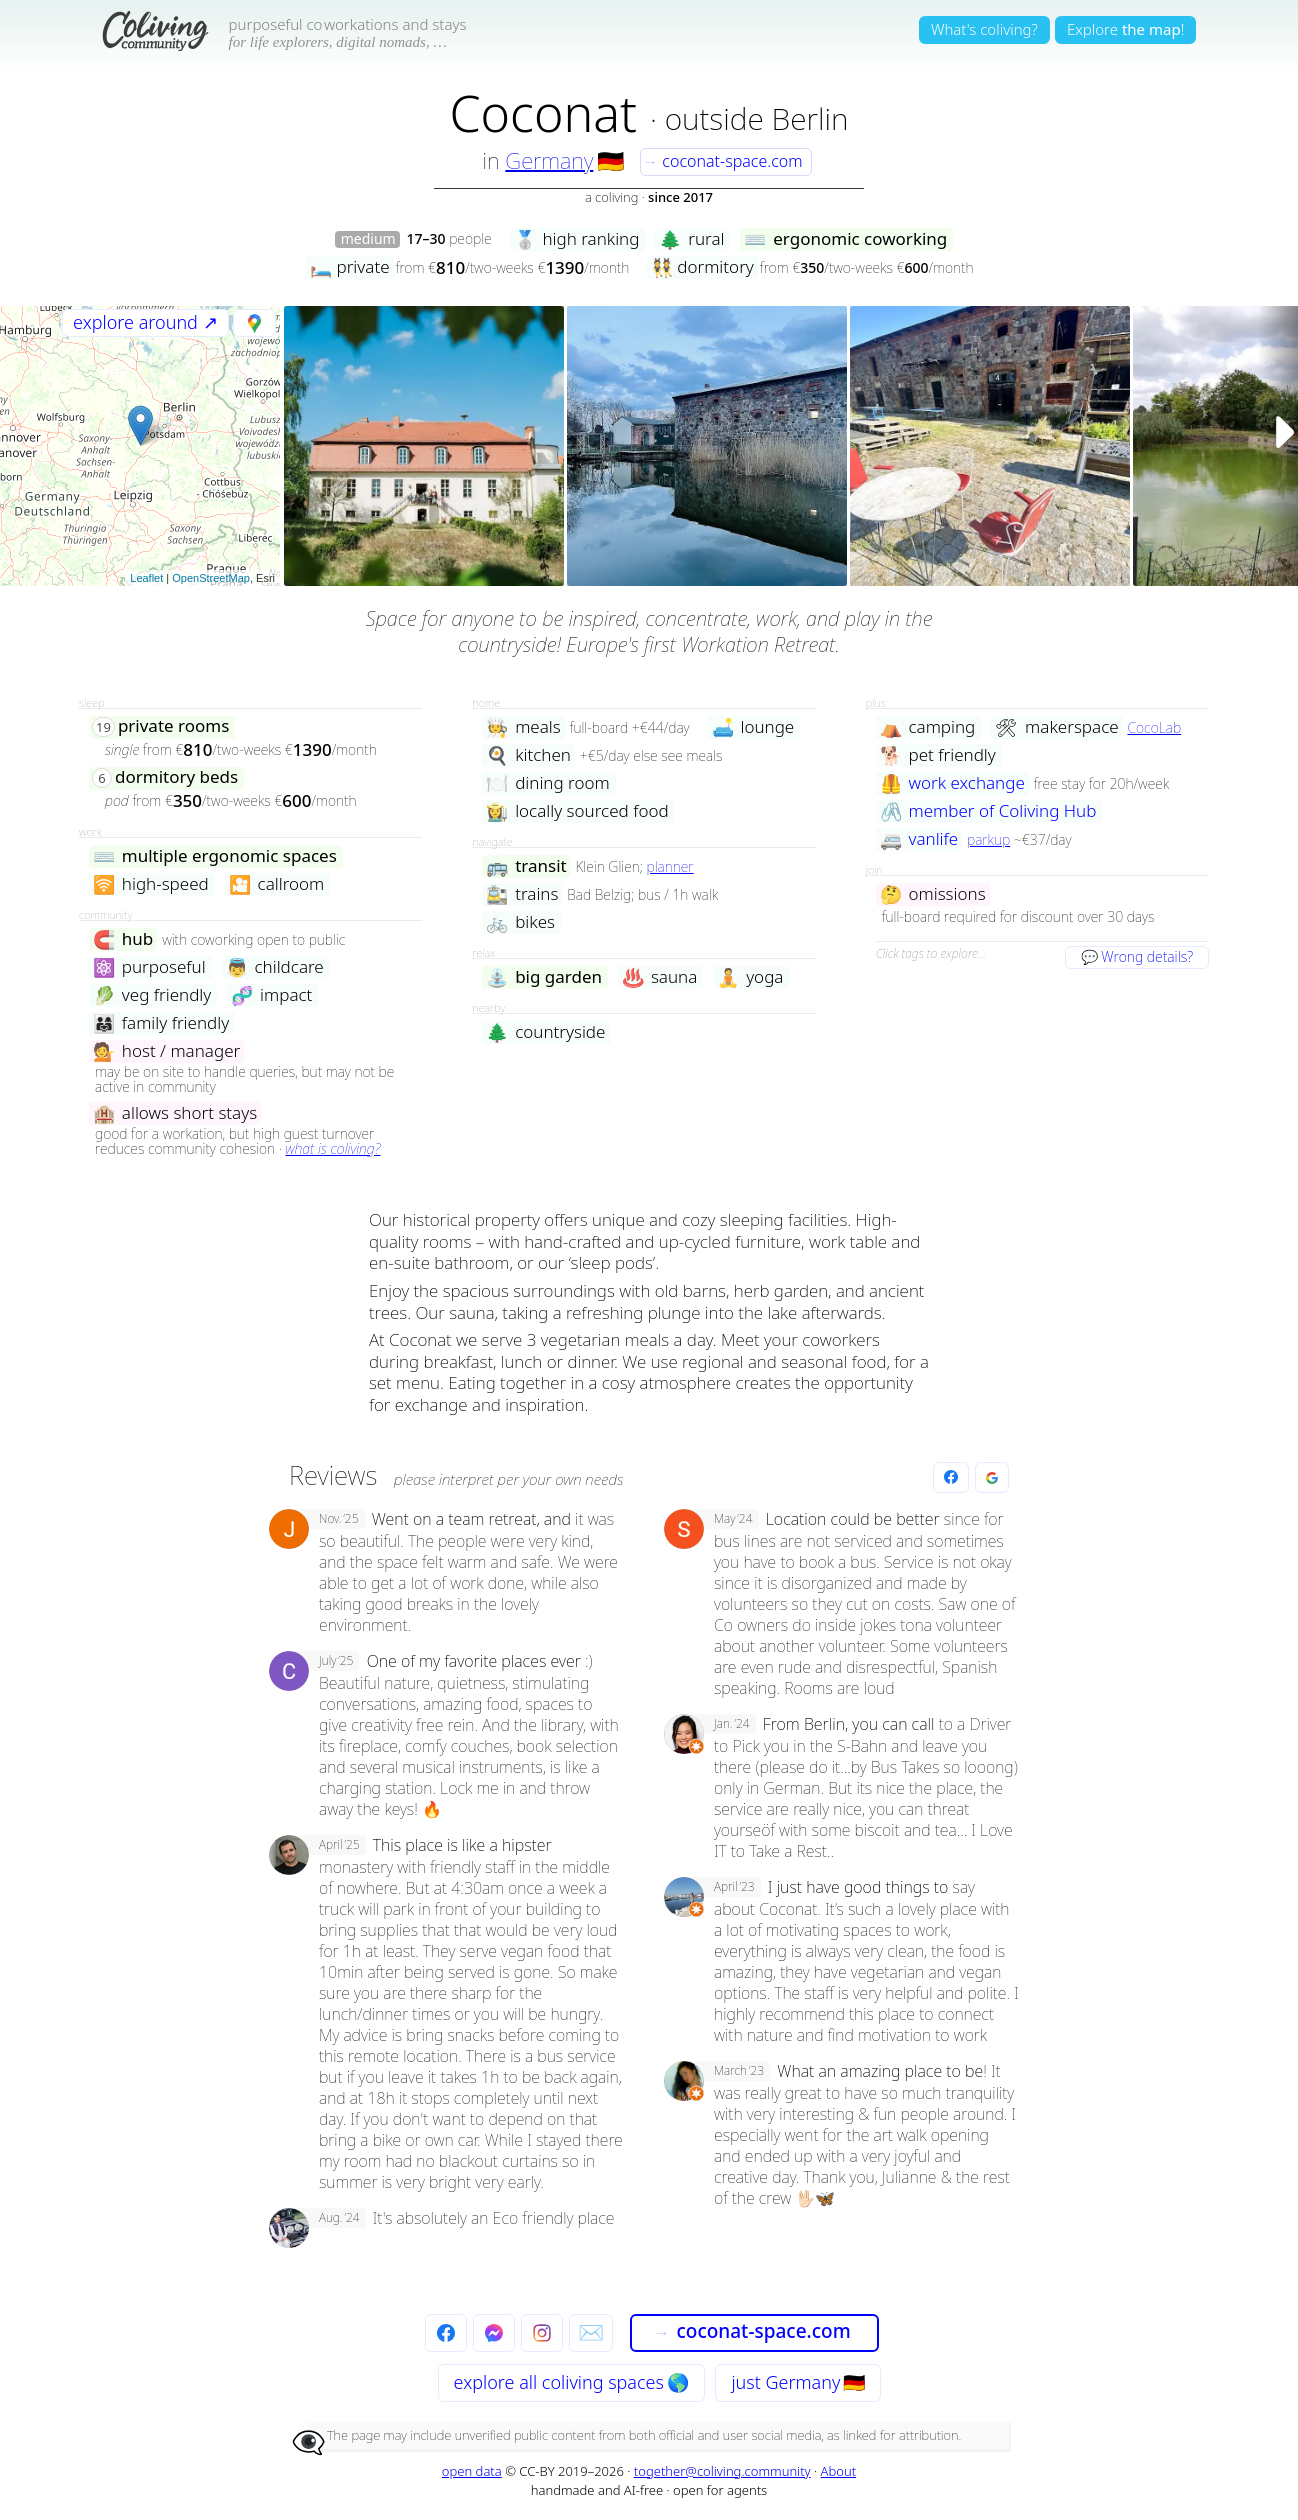  What do you see at coordinates (123, 939) in the screenshot?
I see `hub` at bounding box center [123, 939].